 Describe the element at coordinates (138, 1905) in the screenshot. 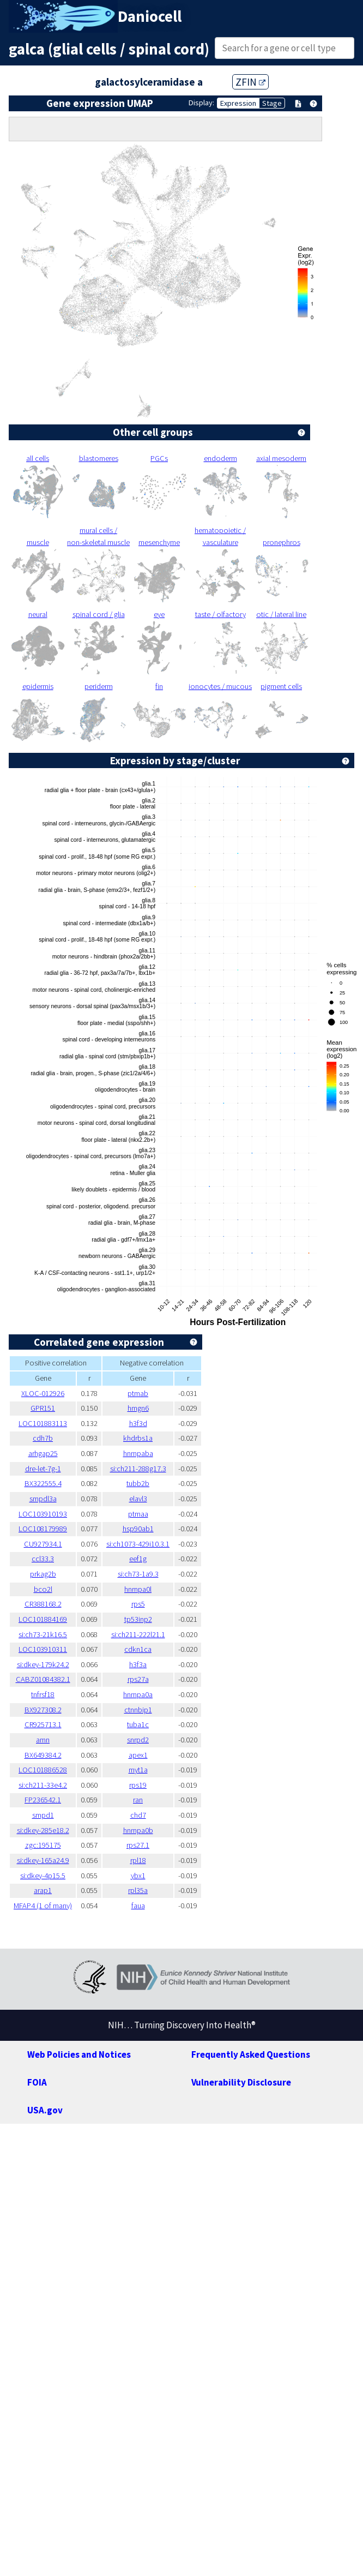

I see `faua` at that location.